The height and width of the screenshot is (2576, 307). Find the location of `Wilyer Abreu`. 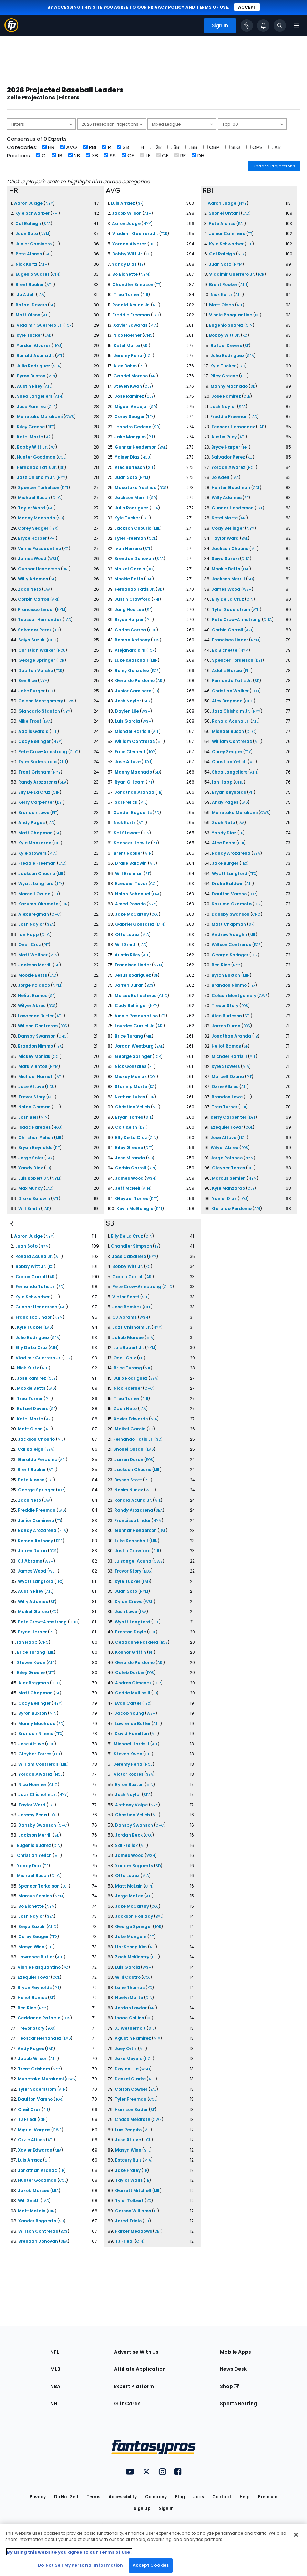

Wilyer Abreu is located at coordinates (32, 1005).